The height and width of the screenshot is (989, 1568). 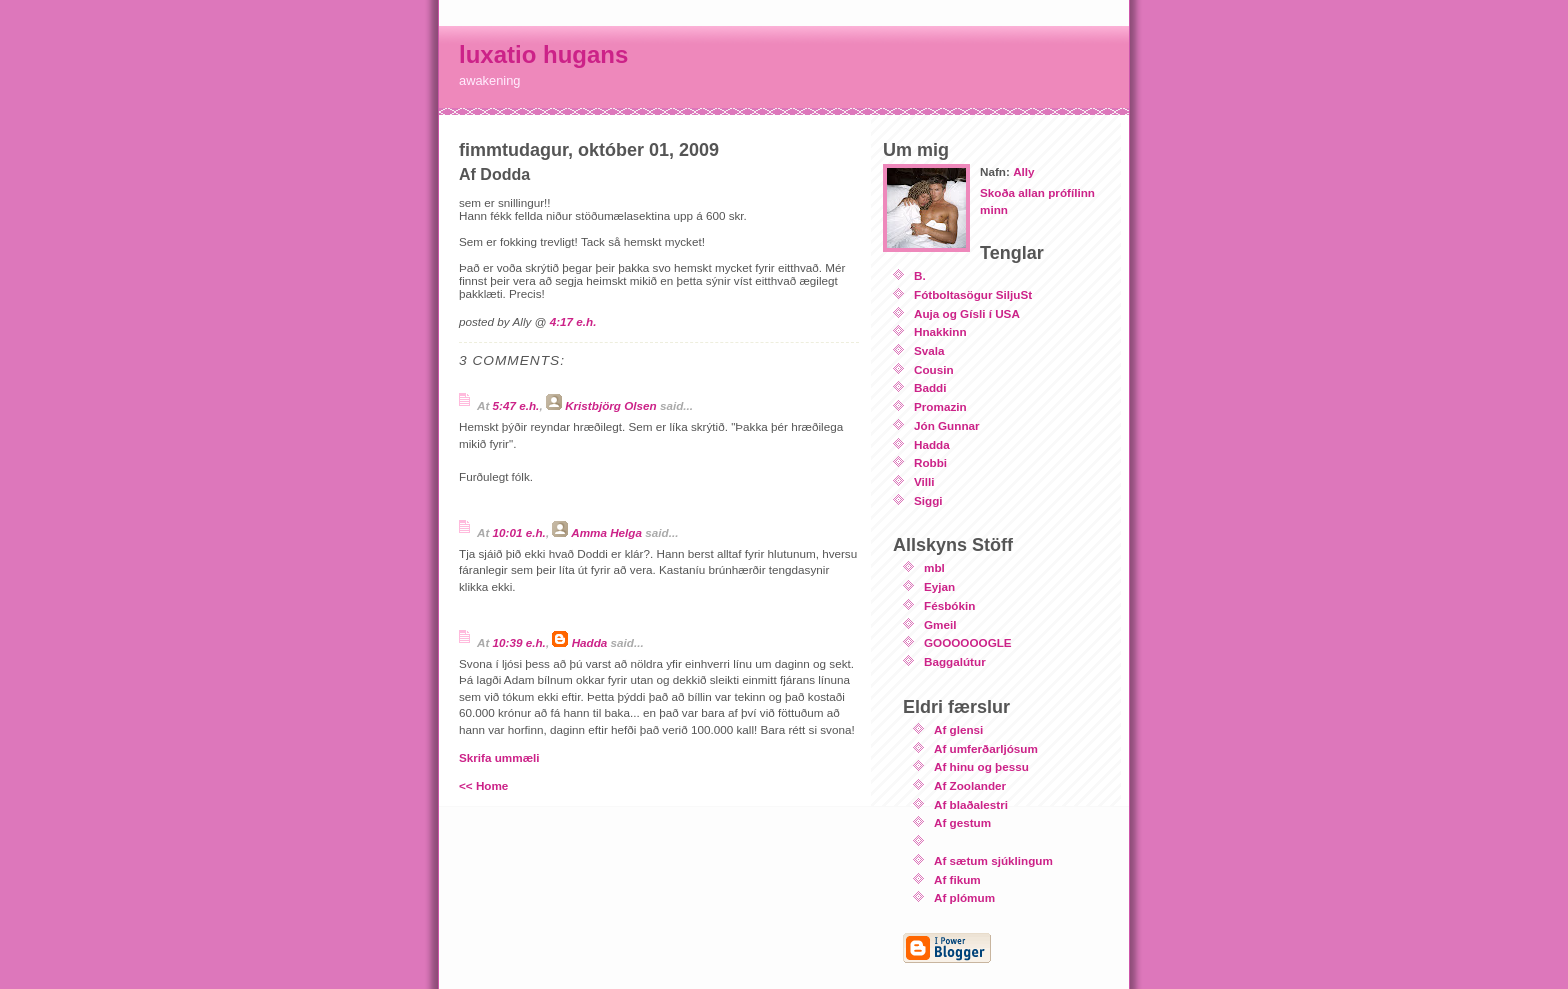 I want to click on Fótboltasögur SiljuSt, so click(x=973, y=294).